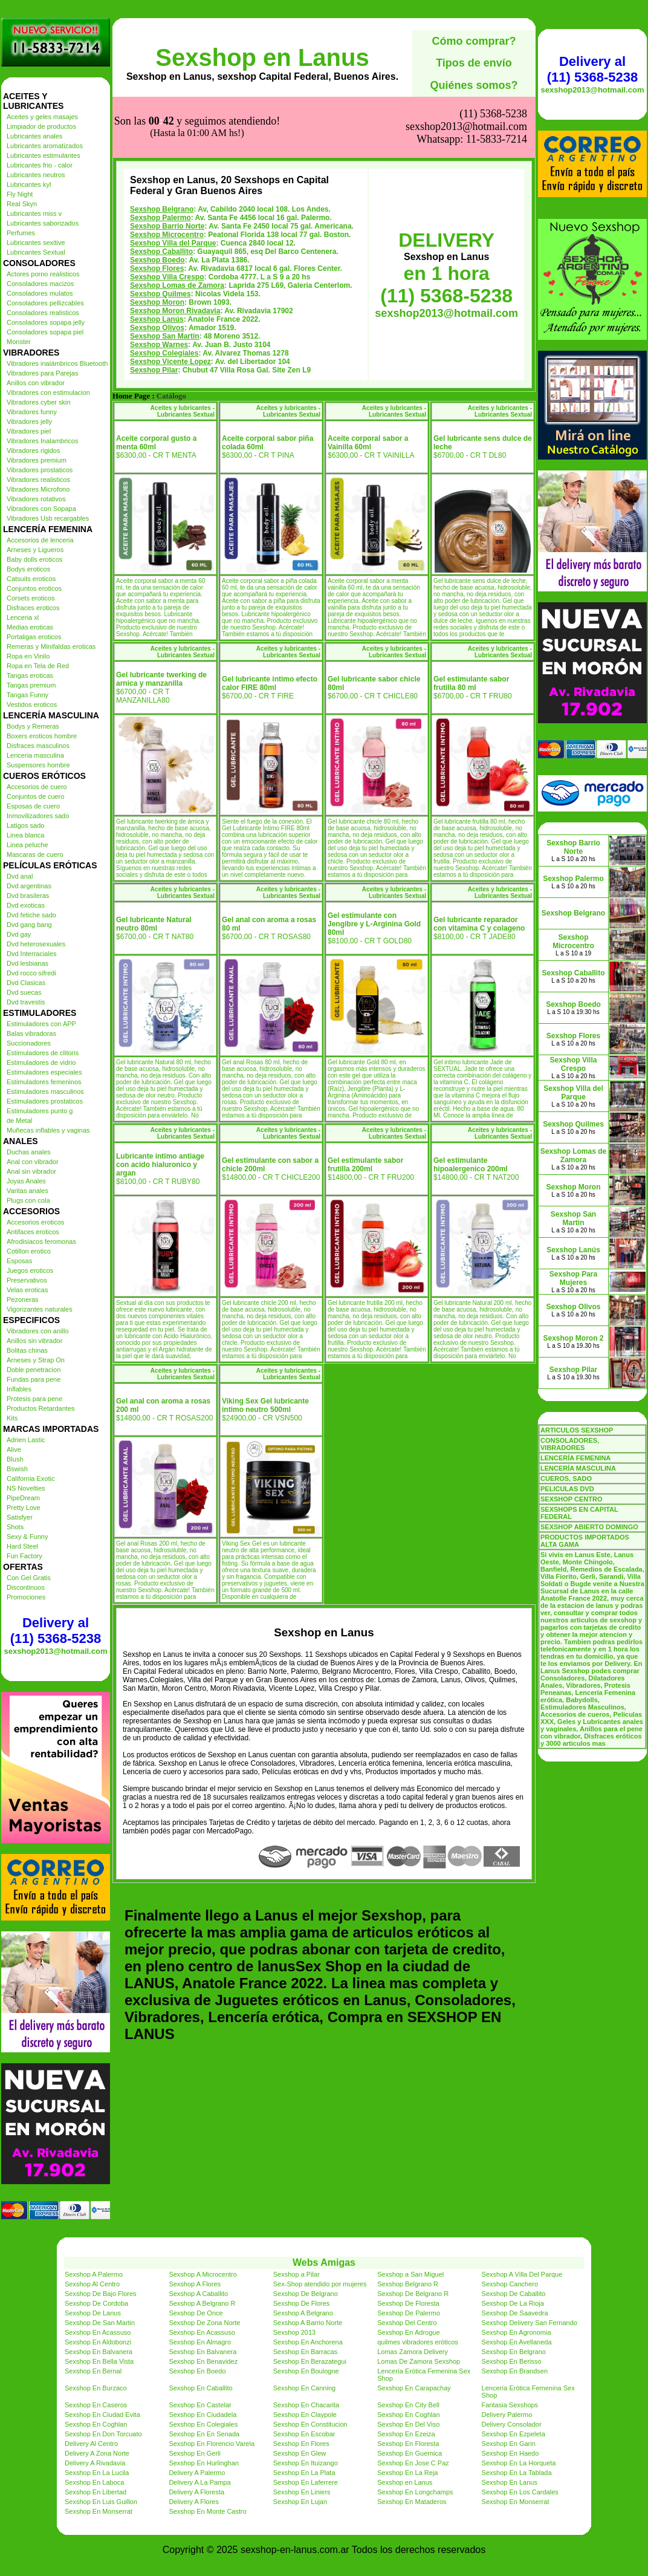 The width and height of the screenshot is (648, 2576). What do you see at coordinates (164, 336) in the screenshot?
I see `Sexshop San Martin` at bounding box center [164, 336].